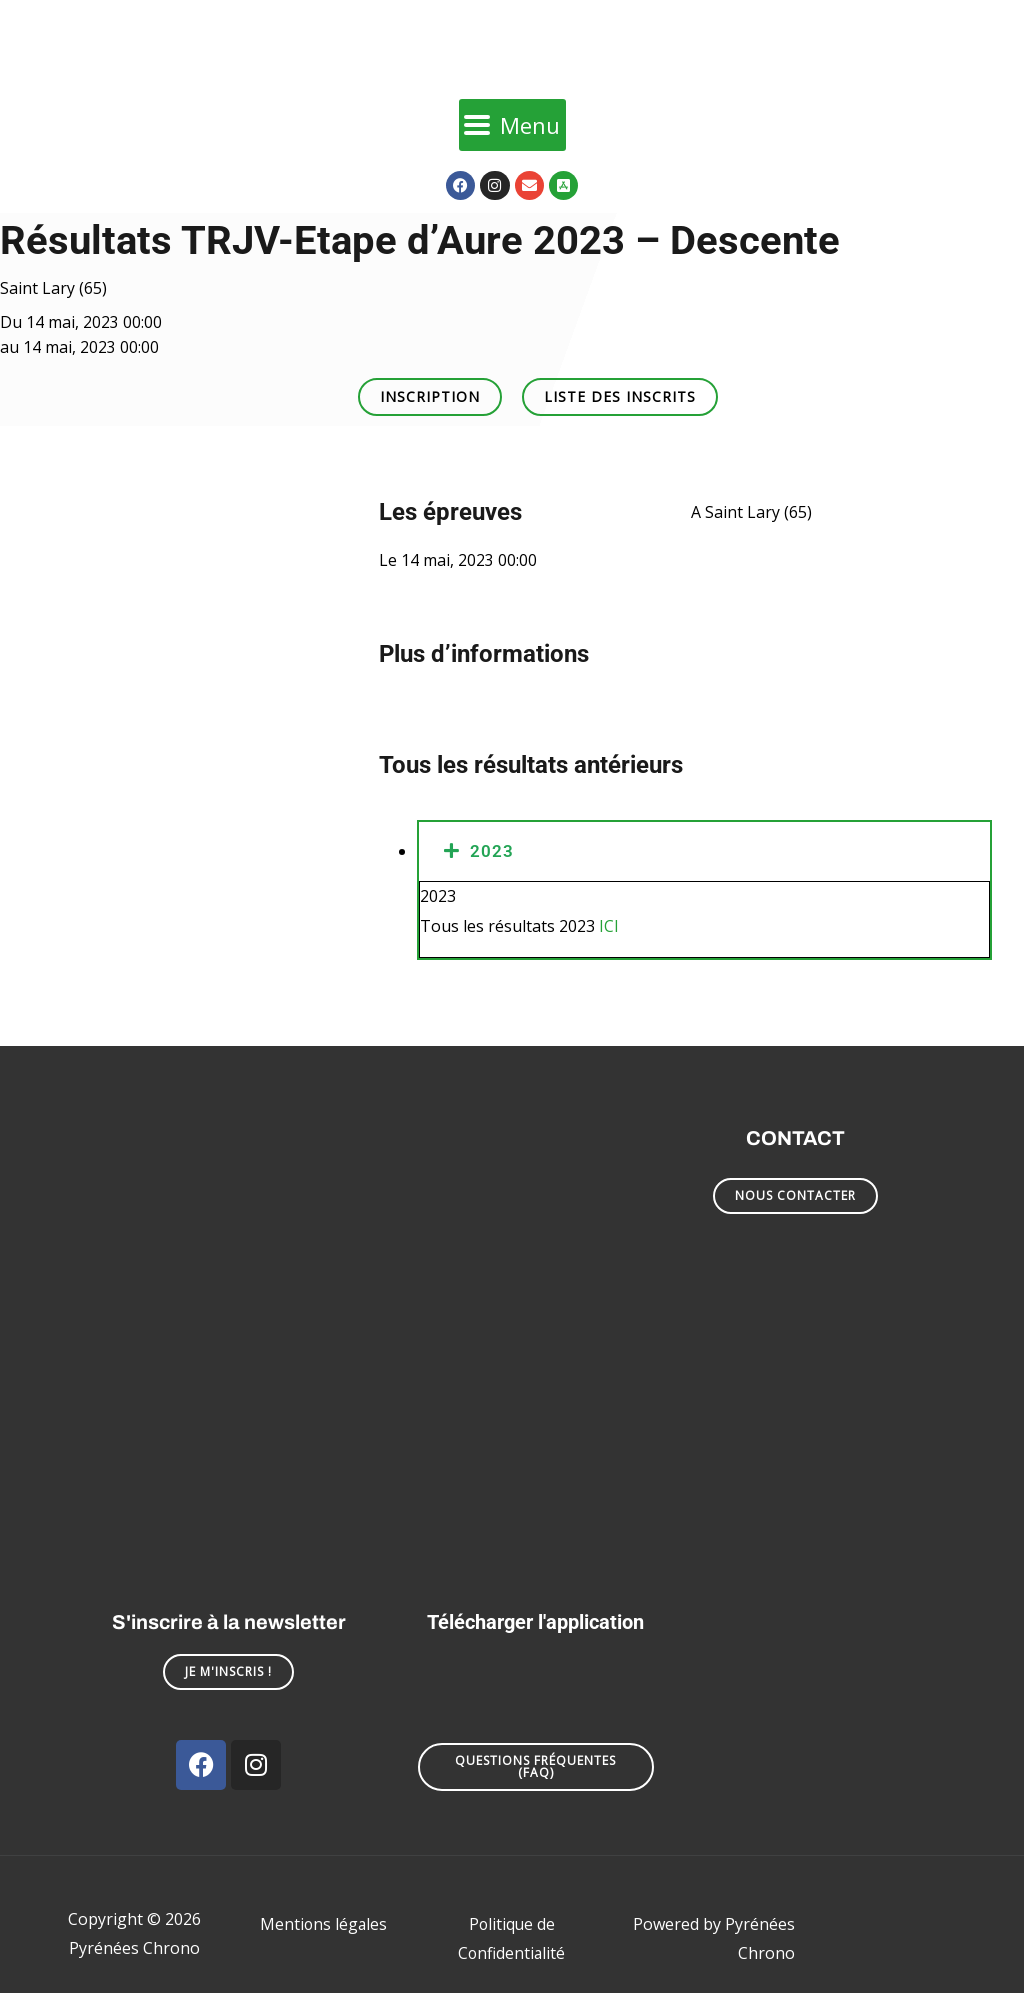 This screenshot has height=1994, width=1024. Describe the element at coordinates (430, 397) in the screenshot. I see `[button]` at that location.